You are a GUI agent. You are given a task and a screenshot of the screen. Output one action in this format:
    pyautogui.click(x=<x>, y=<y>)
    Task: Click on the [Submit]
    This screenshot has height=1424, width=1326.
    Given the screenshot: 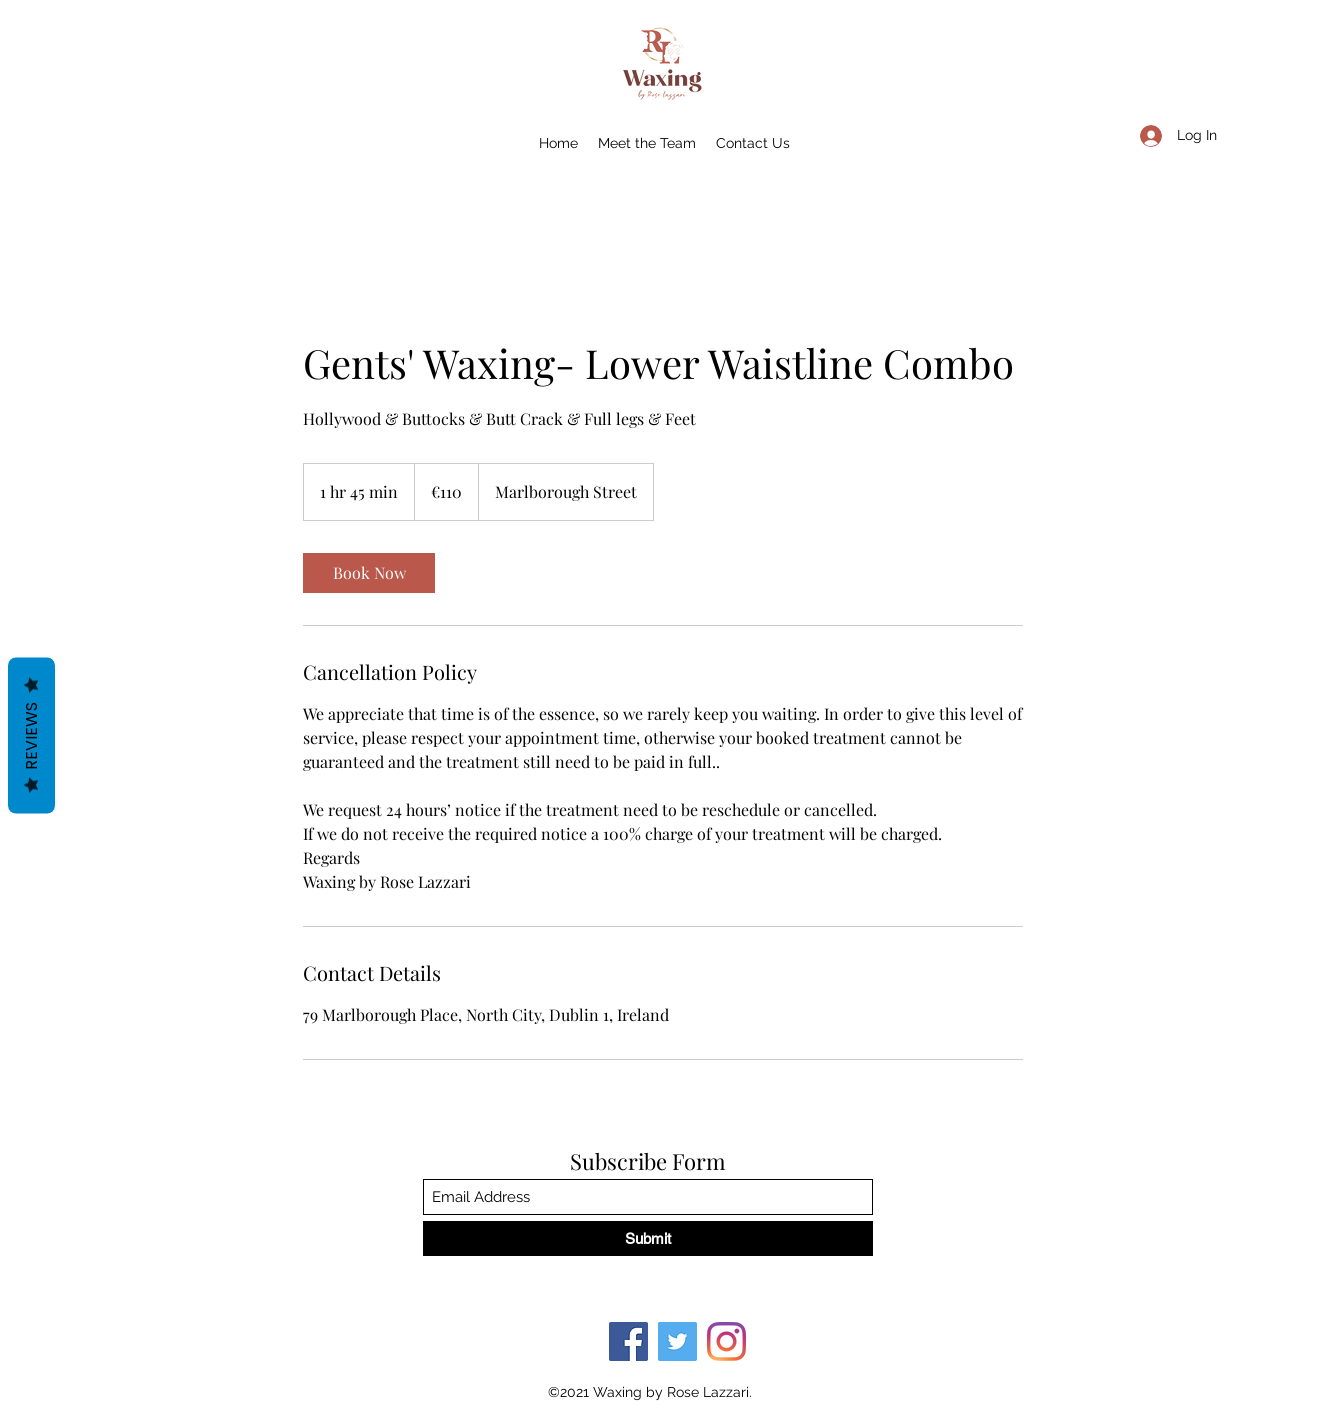 What is the action you would take?
    pyautogui.click(x=648, y=1238)
    